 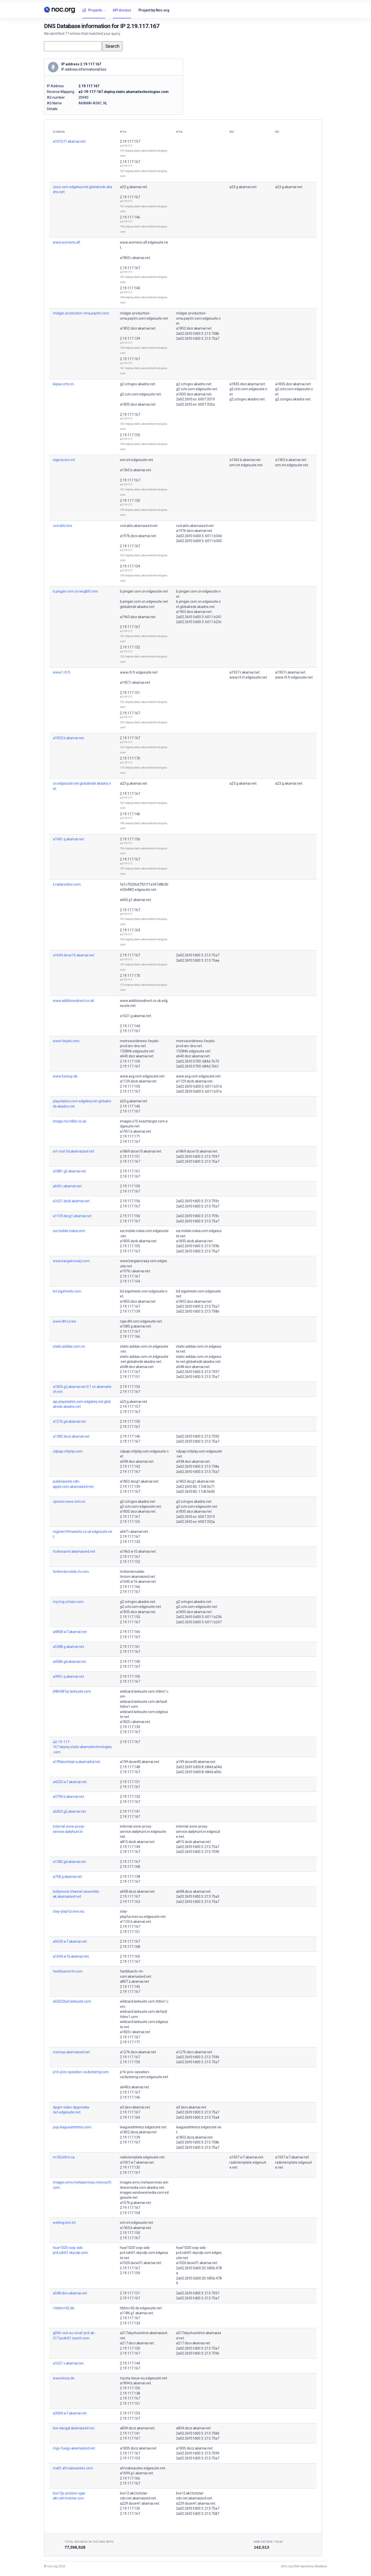 What do you see at coordinates (137, 1056) in the screenshot?
I see `a640.dscr.akamai.net.` at bounding box center [137, 1056].